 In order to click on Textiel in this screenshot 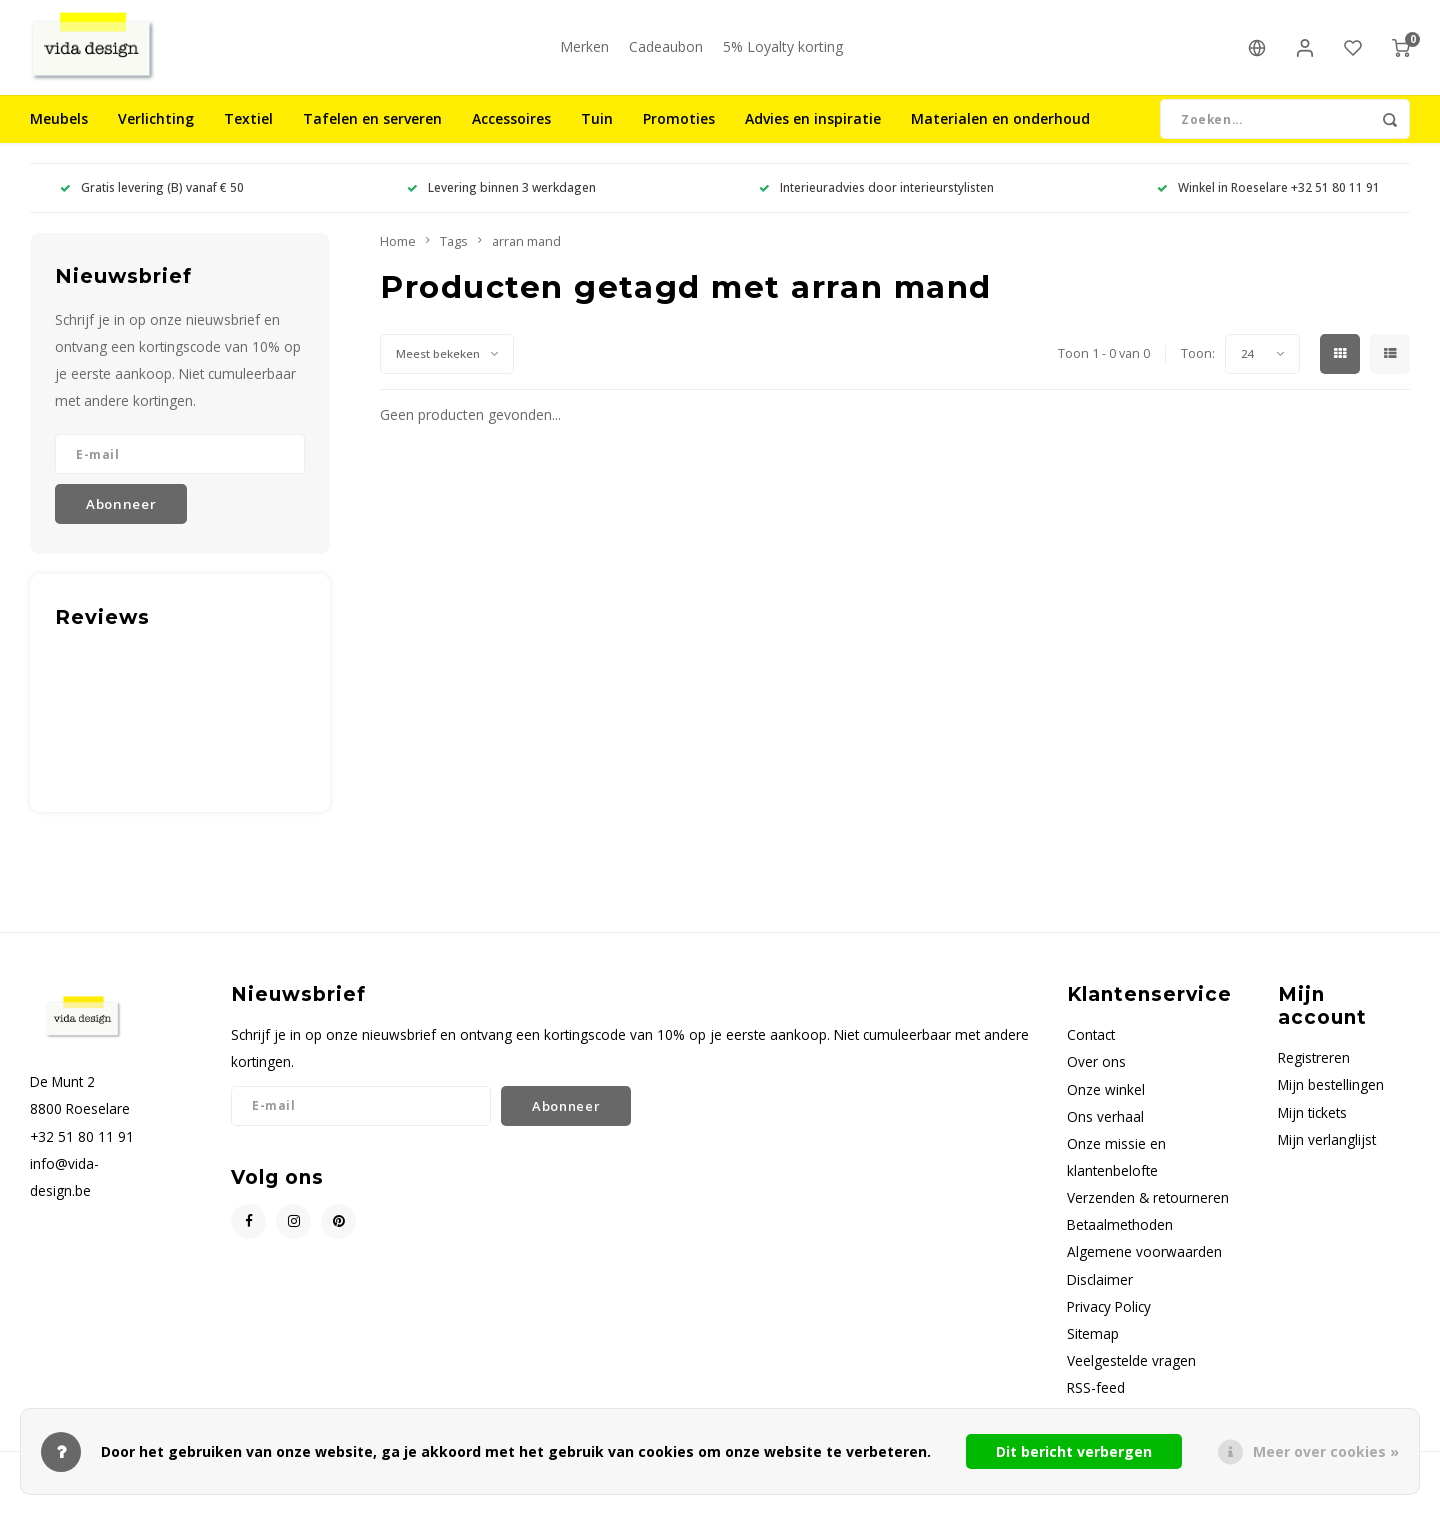, I will do `click(248, 134)`.